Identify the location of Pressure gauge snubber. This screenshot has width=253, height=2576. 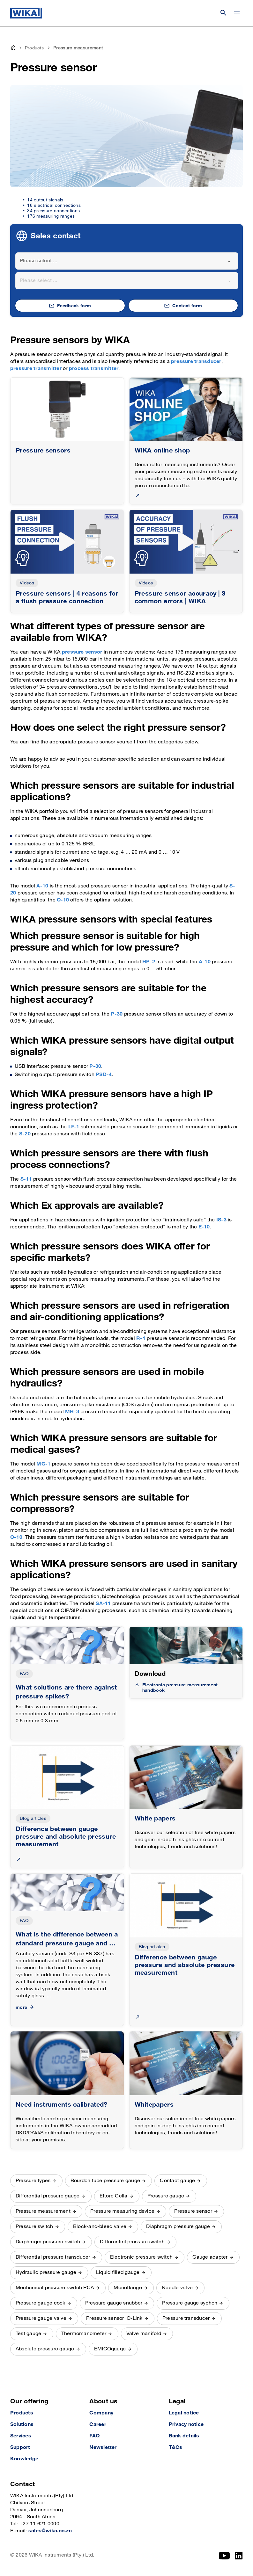
(113, 2303).